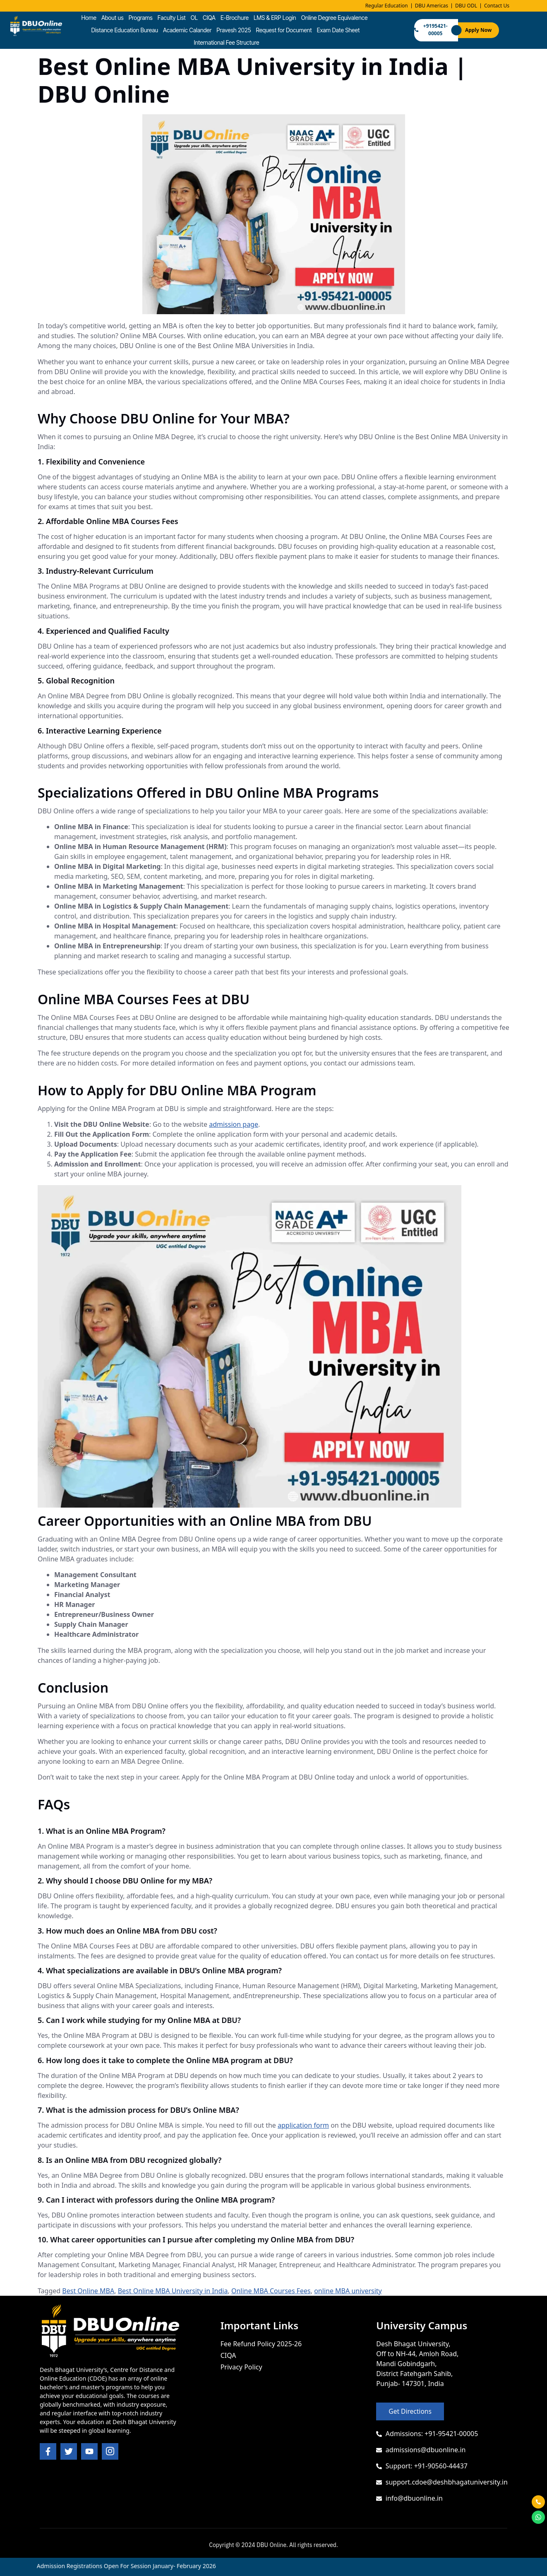 The width and height of the screenshot is (547, 2576). Describe the element at coordinates (348, 2290) in the screenshot. I see `online MBA university` at that location.